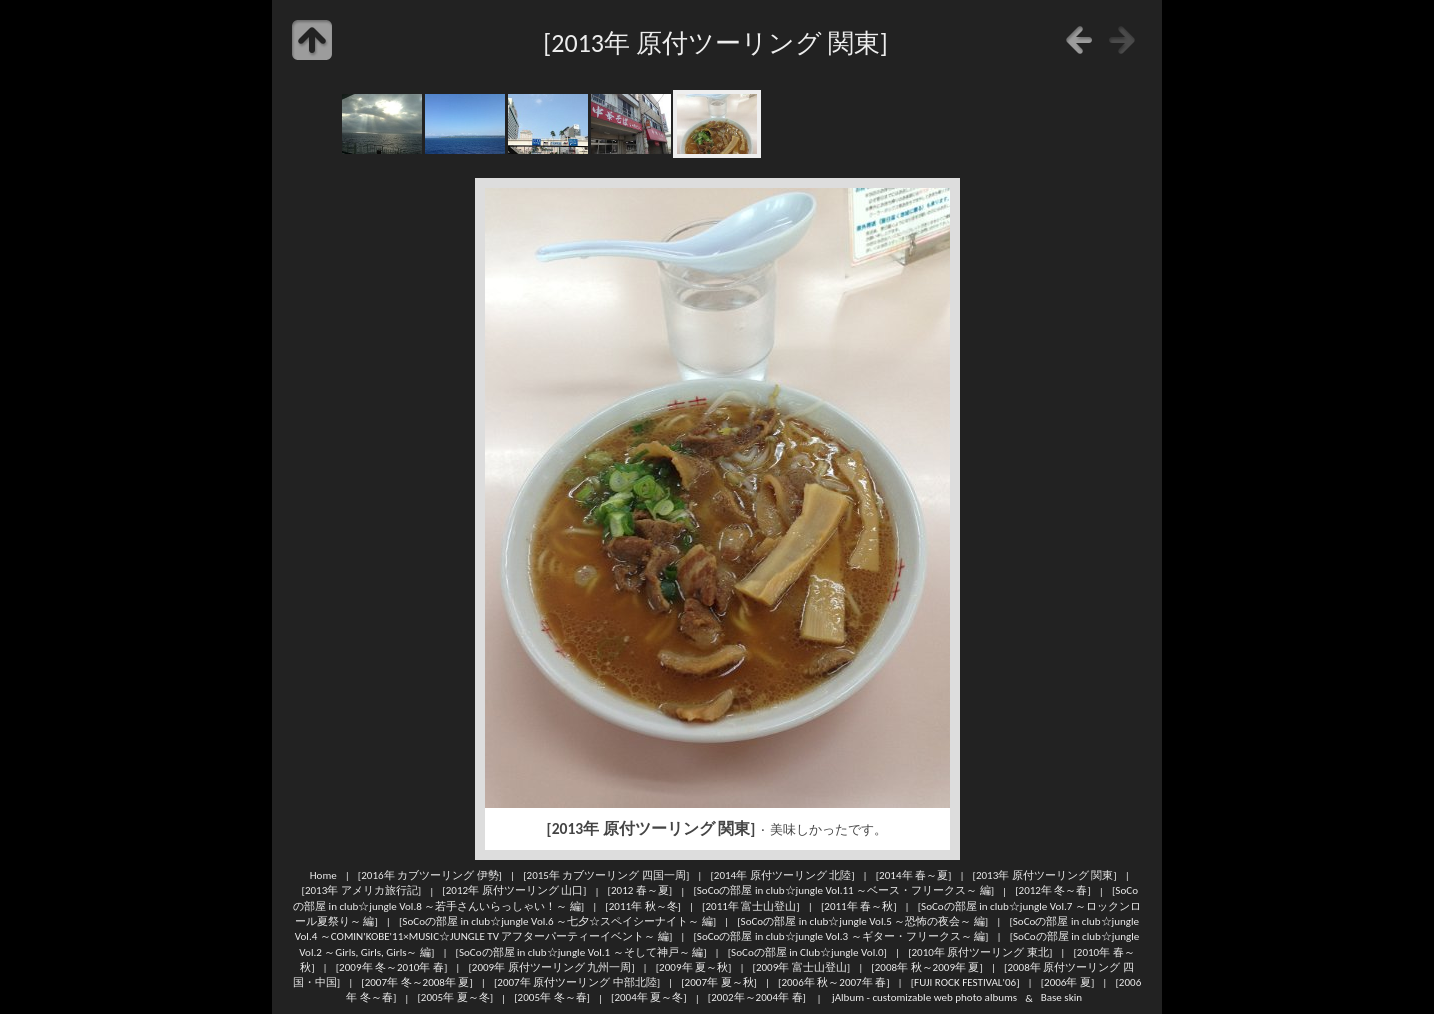 Image resolution: width=1434 pixels, height=1014 pixels. I want to click on [2006年 秋～2007年 春], so click(834, 982).